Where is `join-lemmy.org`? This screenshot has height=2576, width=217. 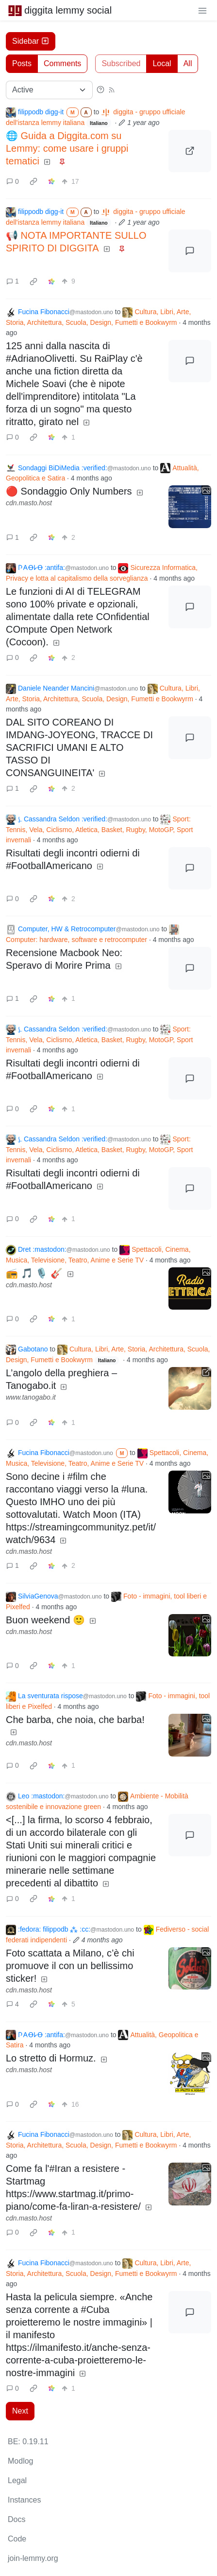
join-lemmy.org is located at coordinates (33, 2558).